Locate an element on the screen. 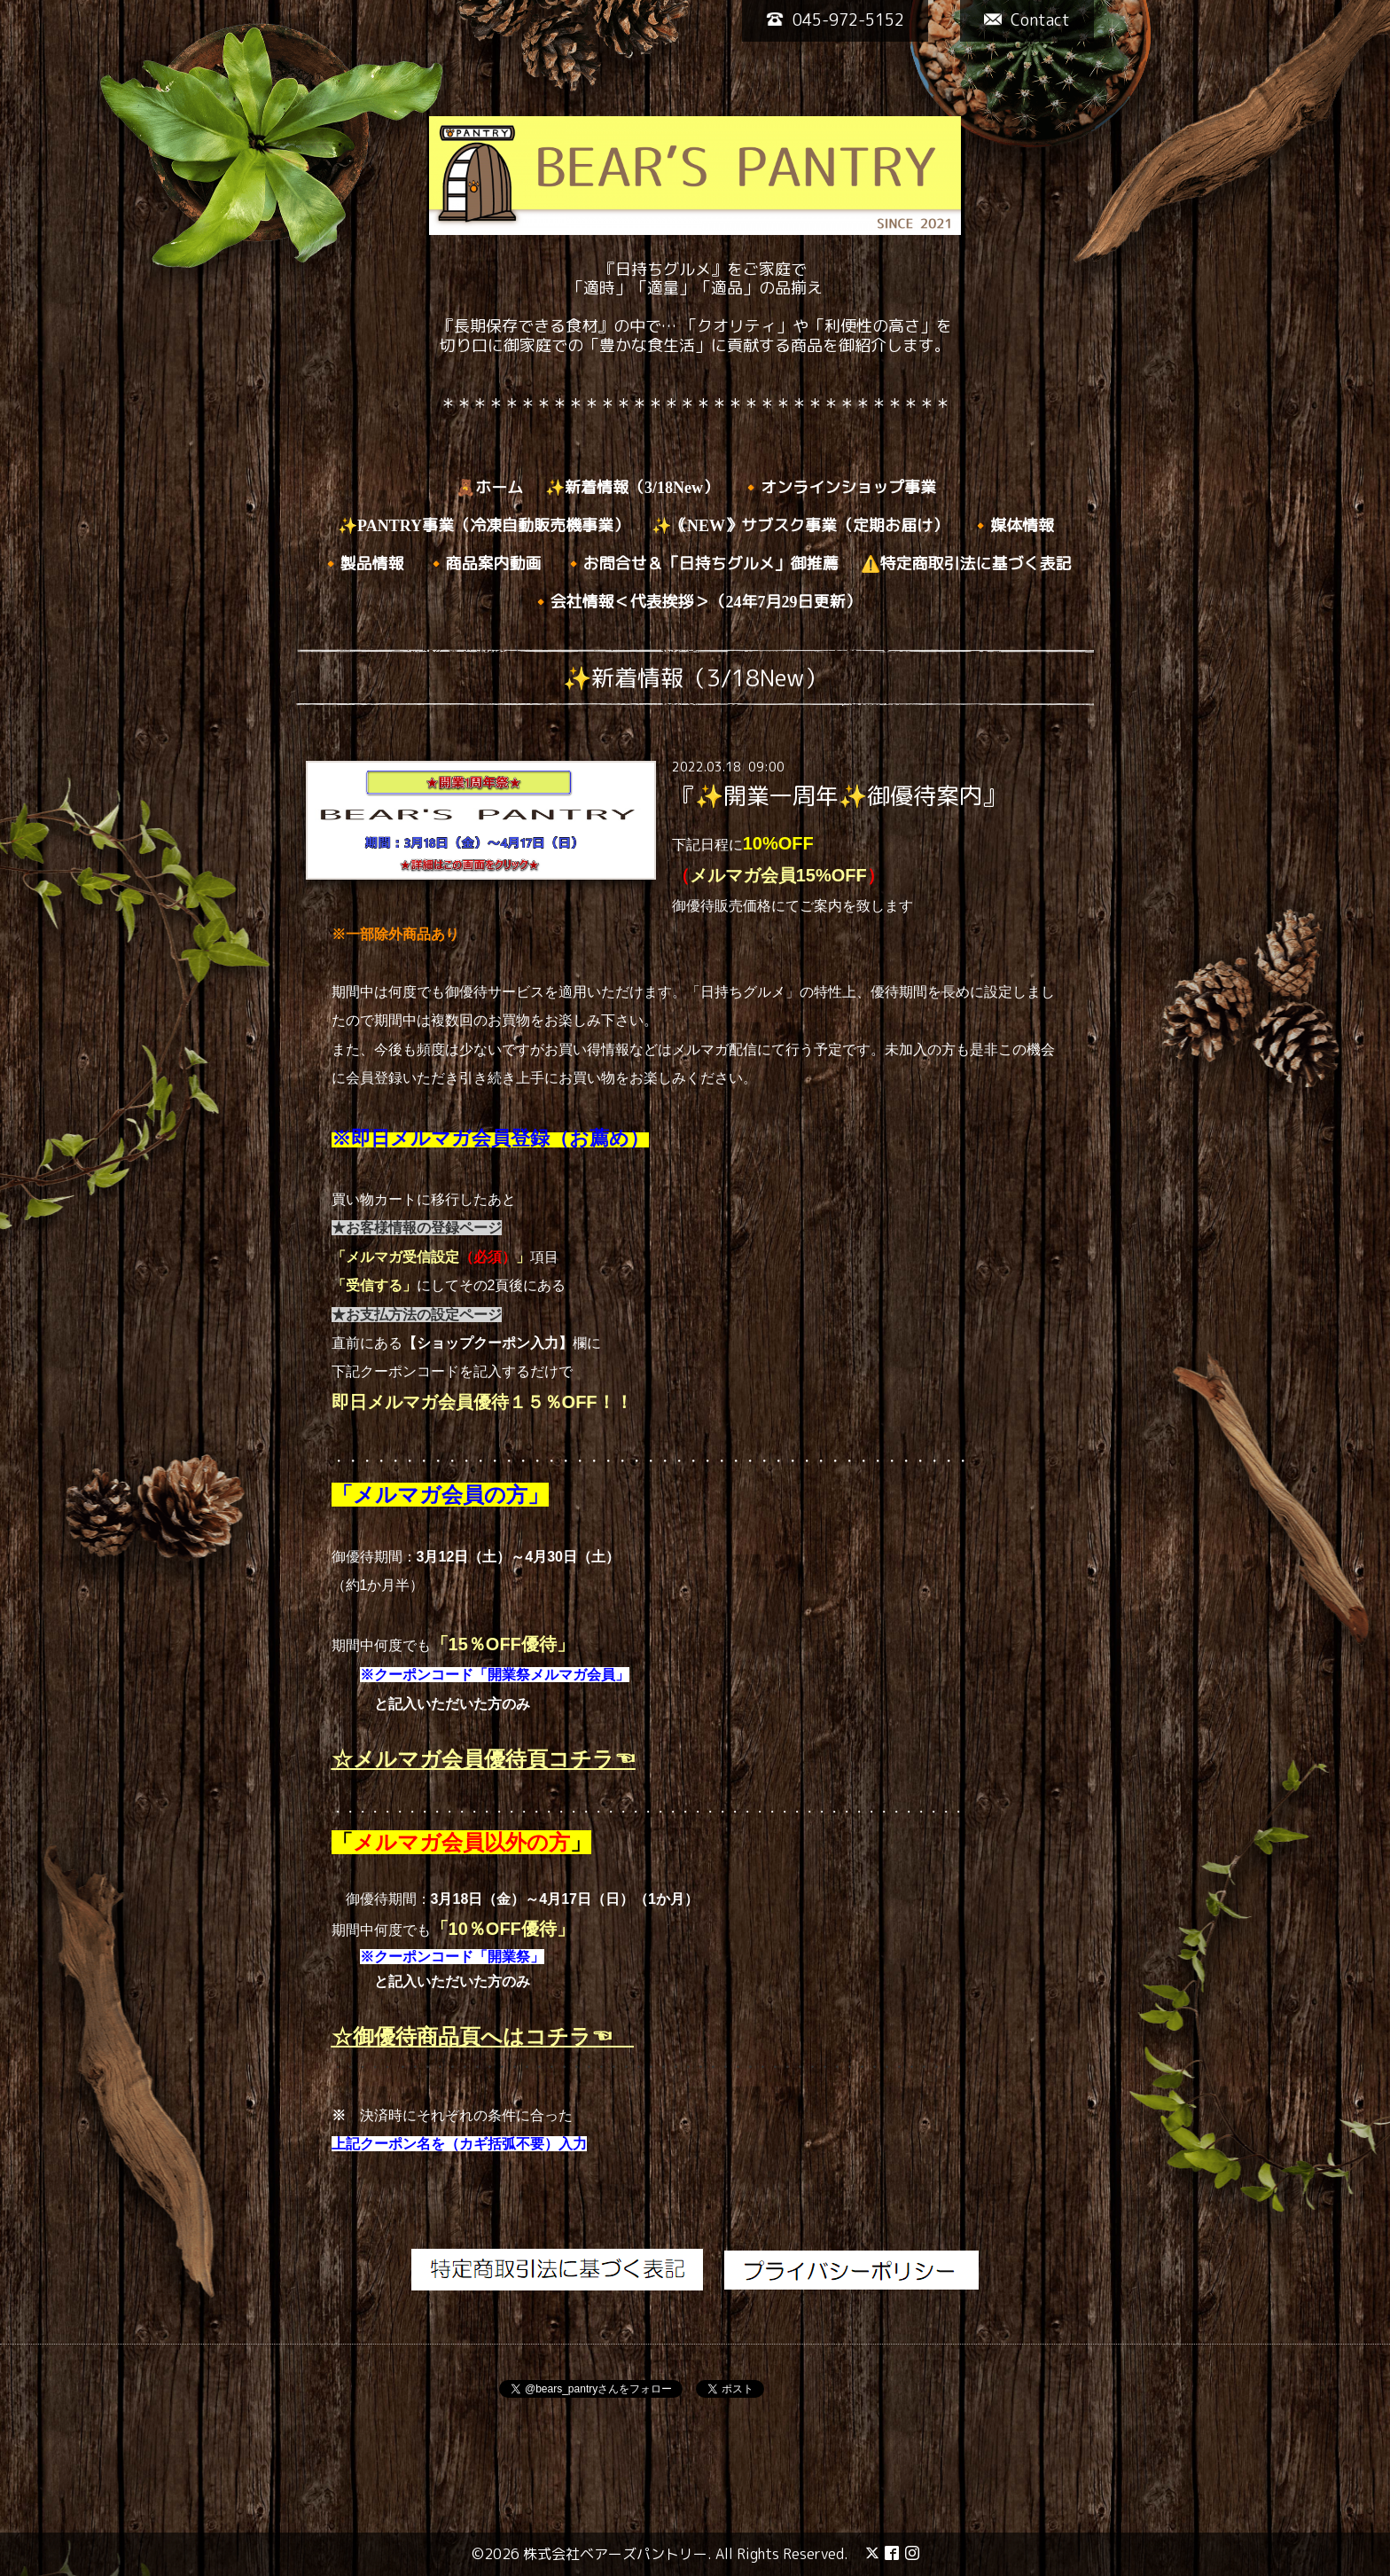  🔸媒体情報 is located at coordinates (1012, 526).